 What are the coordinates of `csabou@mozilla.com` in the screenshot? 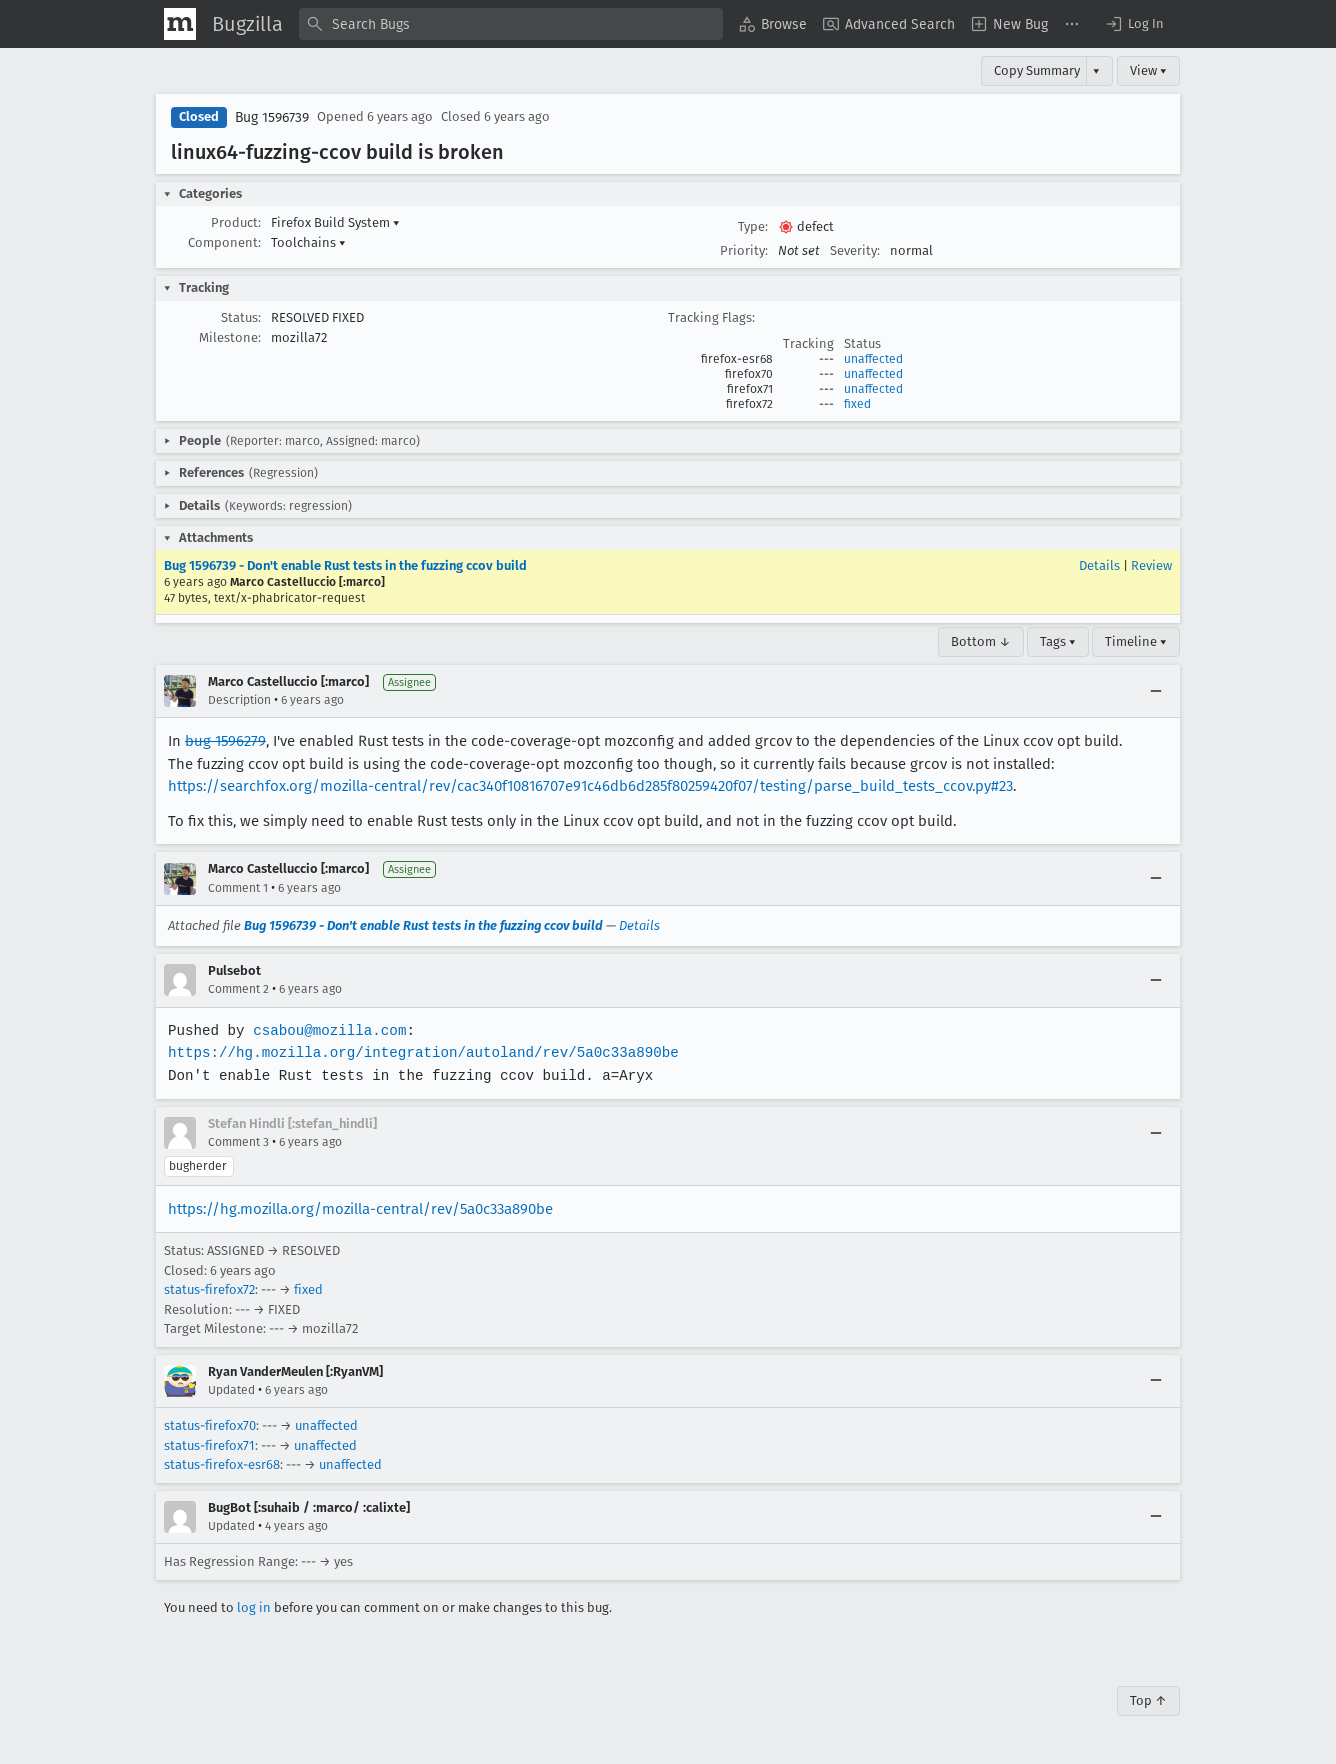 It's located at (327, 1030).